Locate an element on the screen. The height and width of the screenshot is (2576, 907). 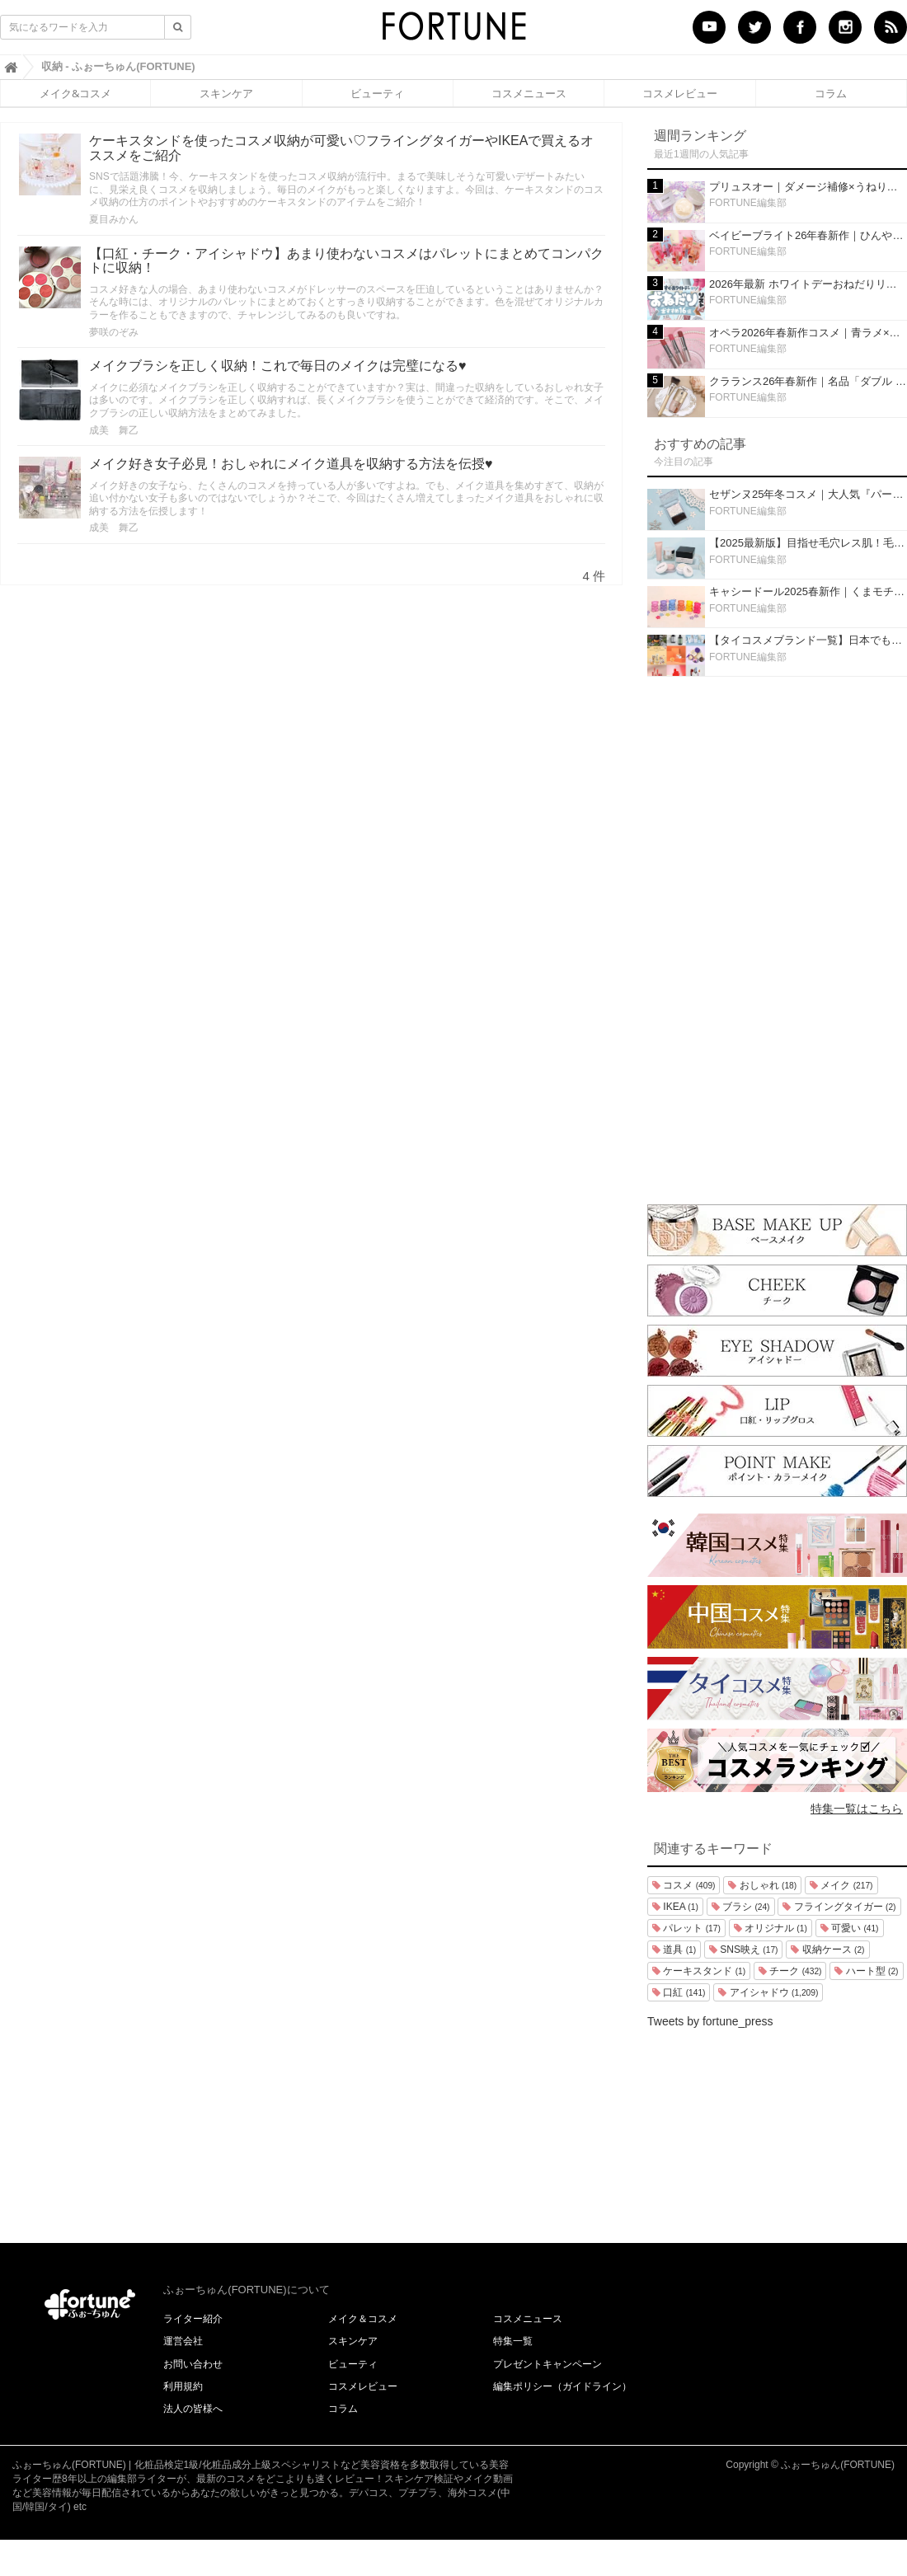
ケーキスタンド is located at coordinates (698, 1971).